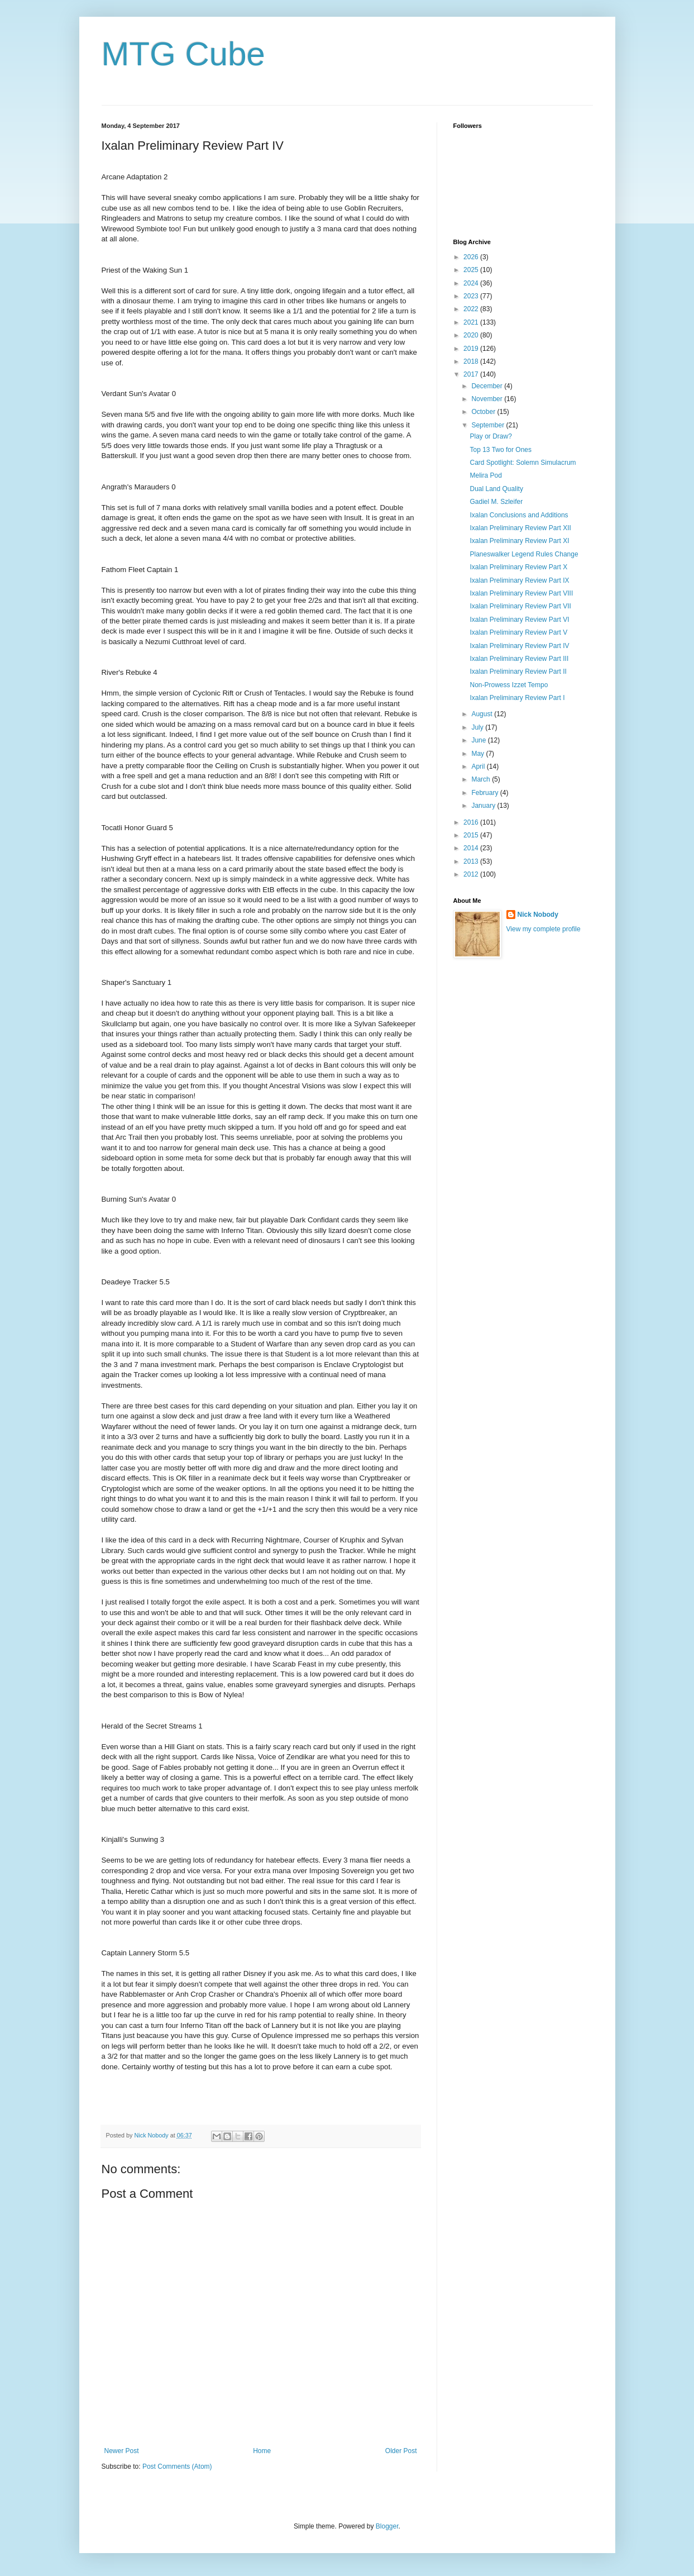 Image resolution: width=694 pixels, height=2576 pixels. I want to click on 2022, so click(471, 309).